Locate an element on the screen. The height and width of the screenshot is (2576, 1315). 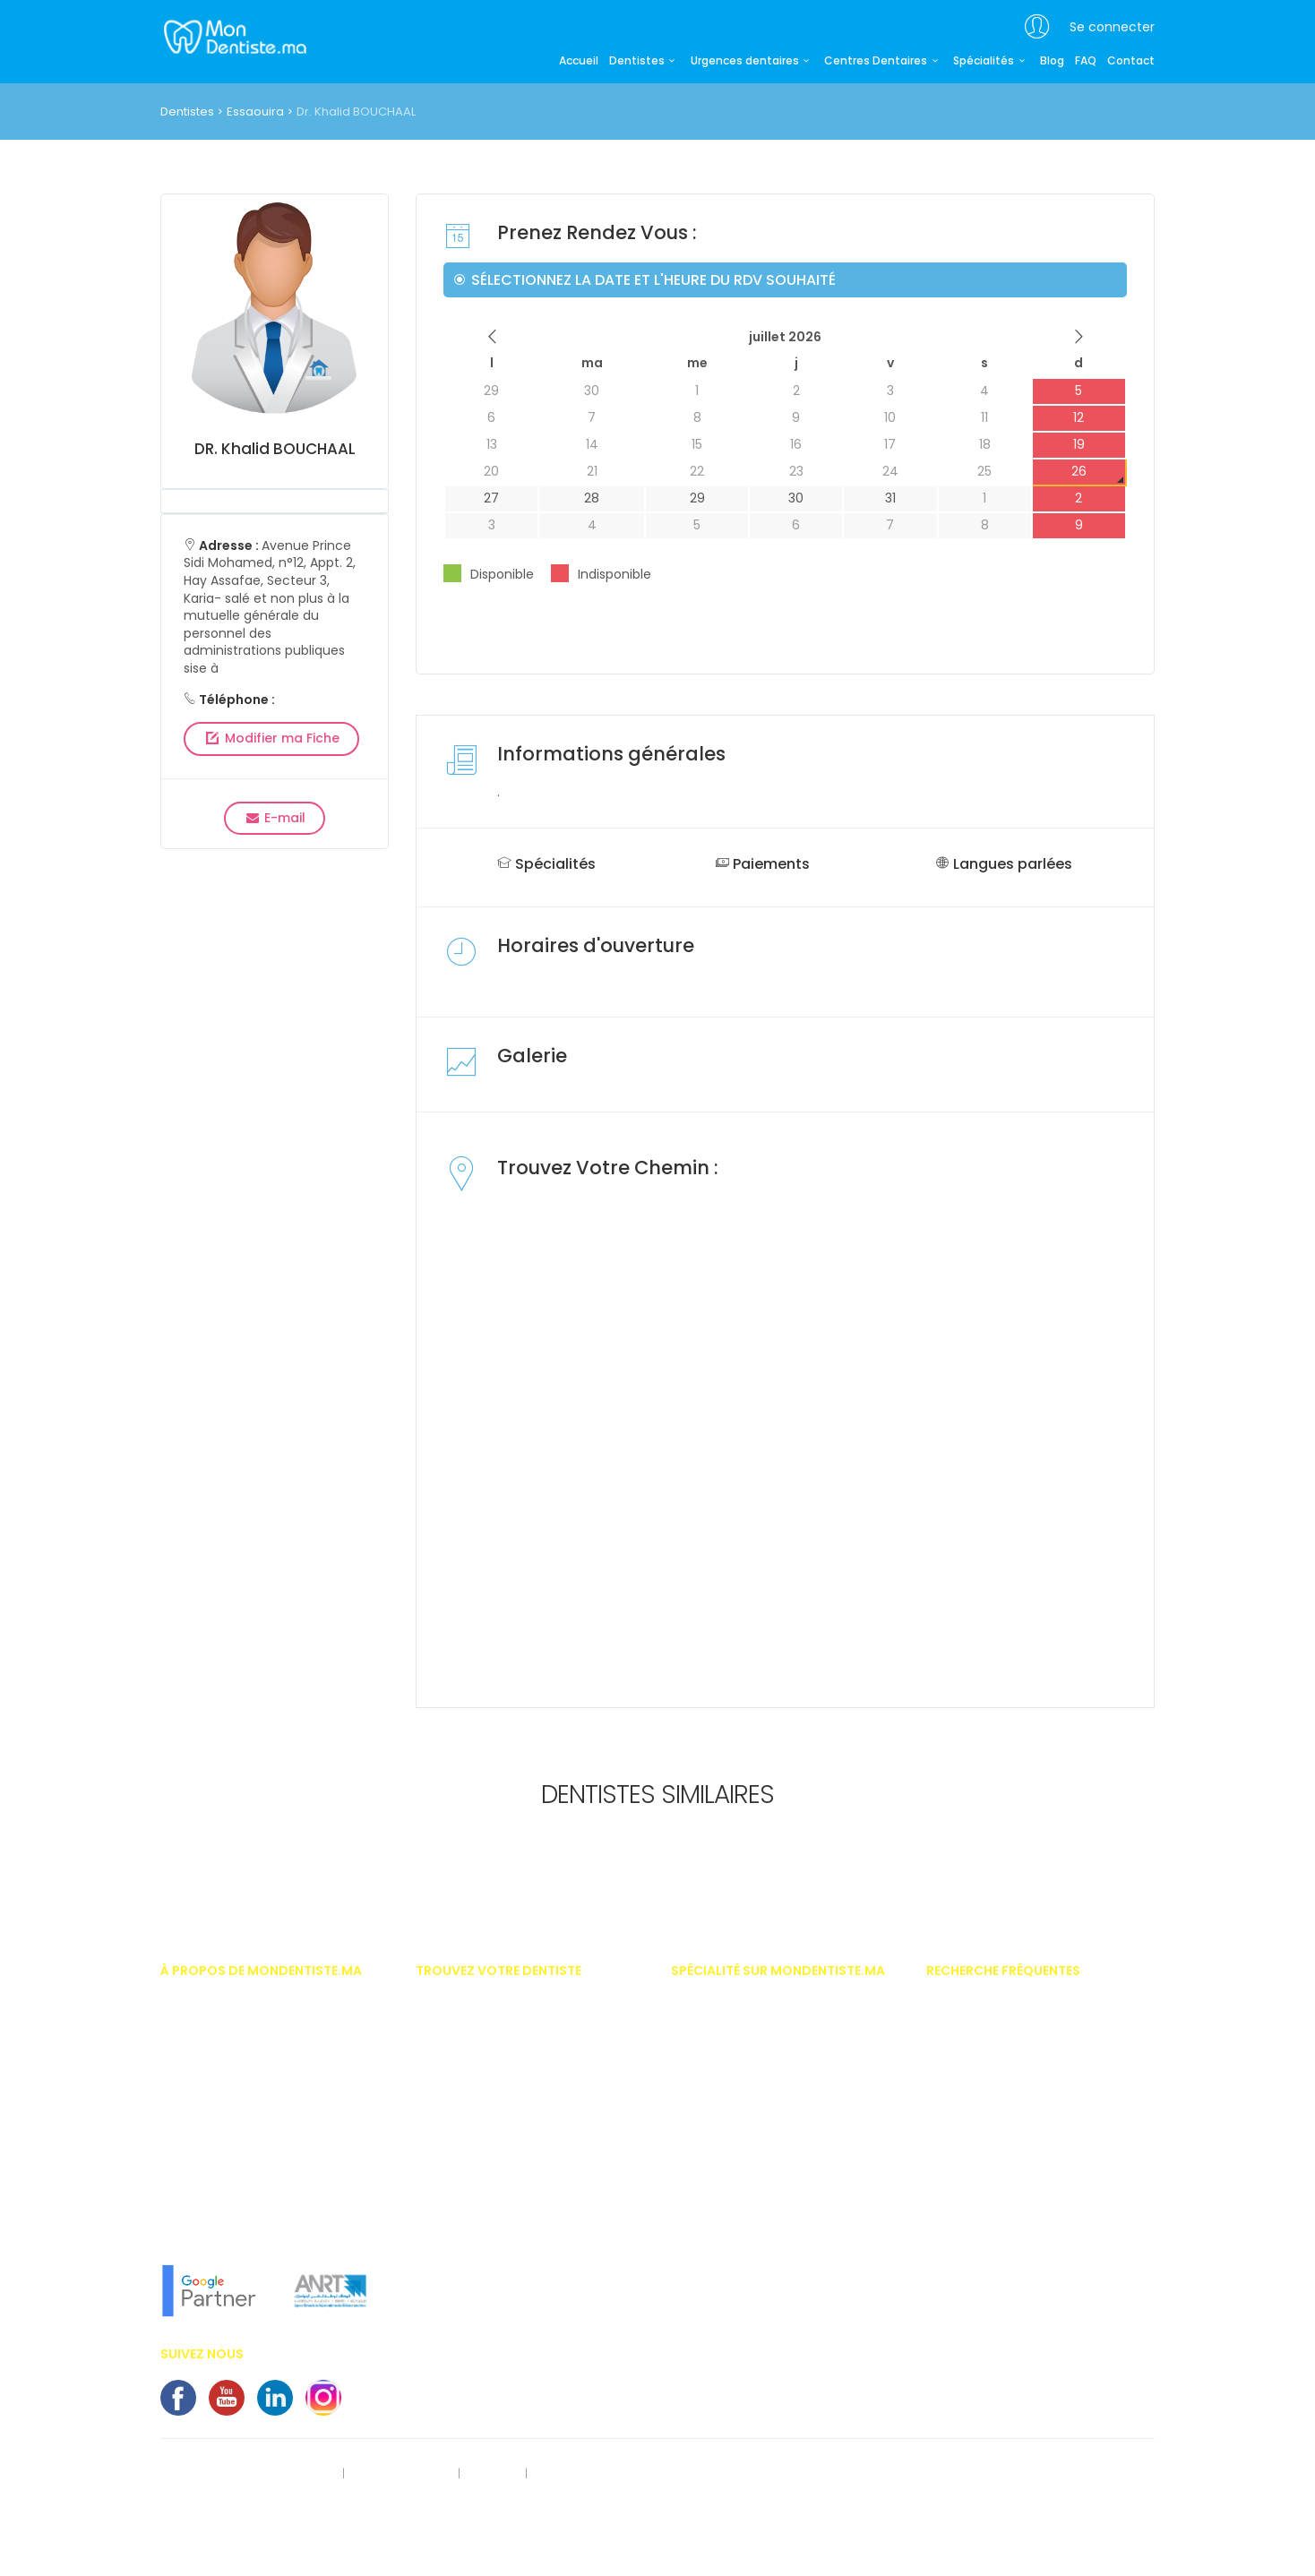
Couronnes dentaires is located at coordinates (984, 2218).